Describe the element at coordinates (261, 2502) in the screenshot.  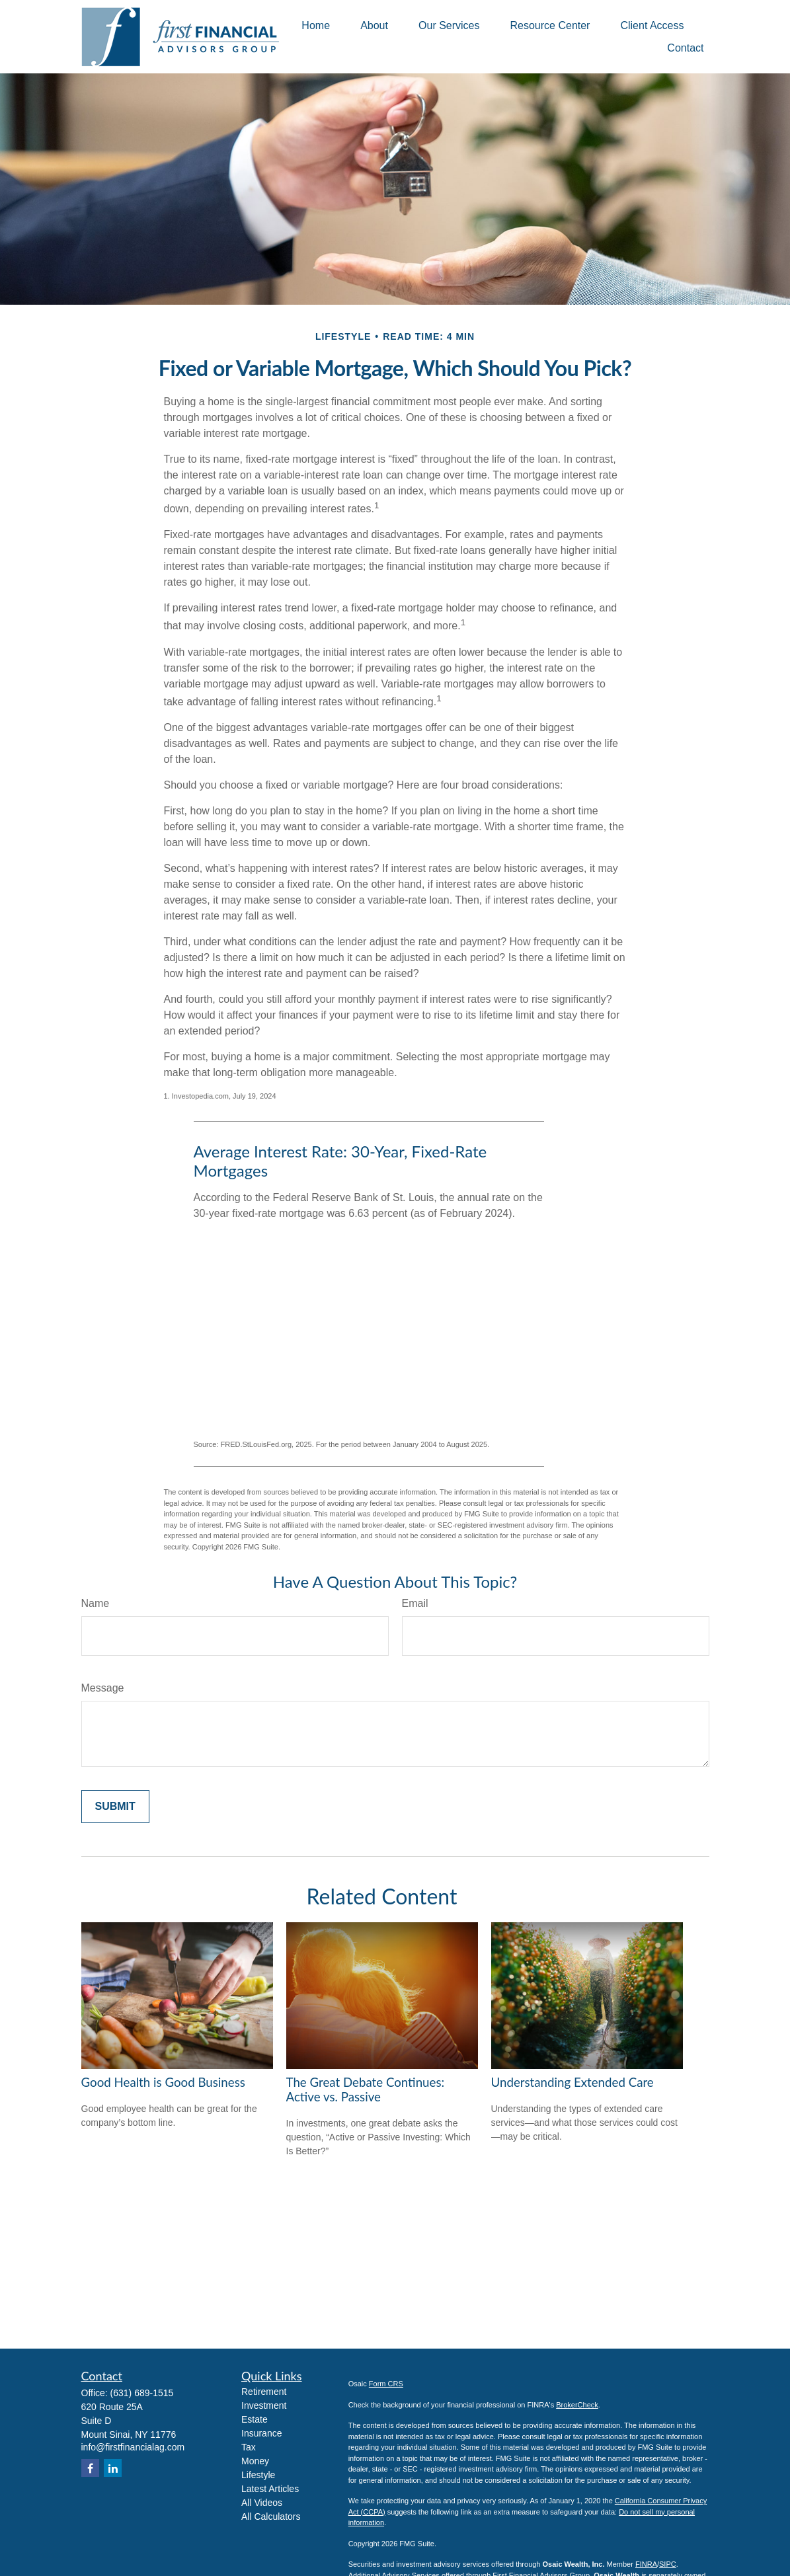
I see `All Videos` at that location.